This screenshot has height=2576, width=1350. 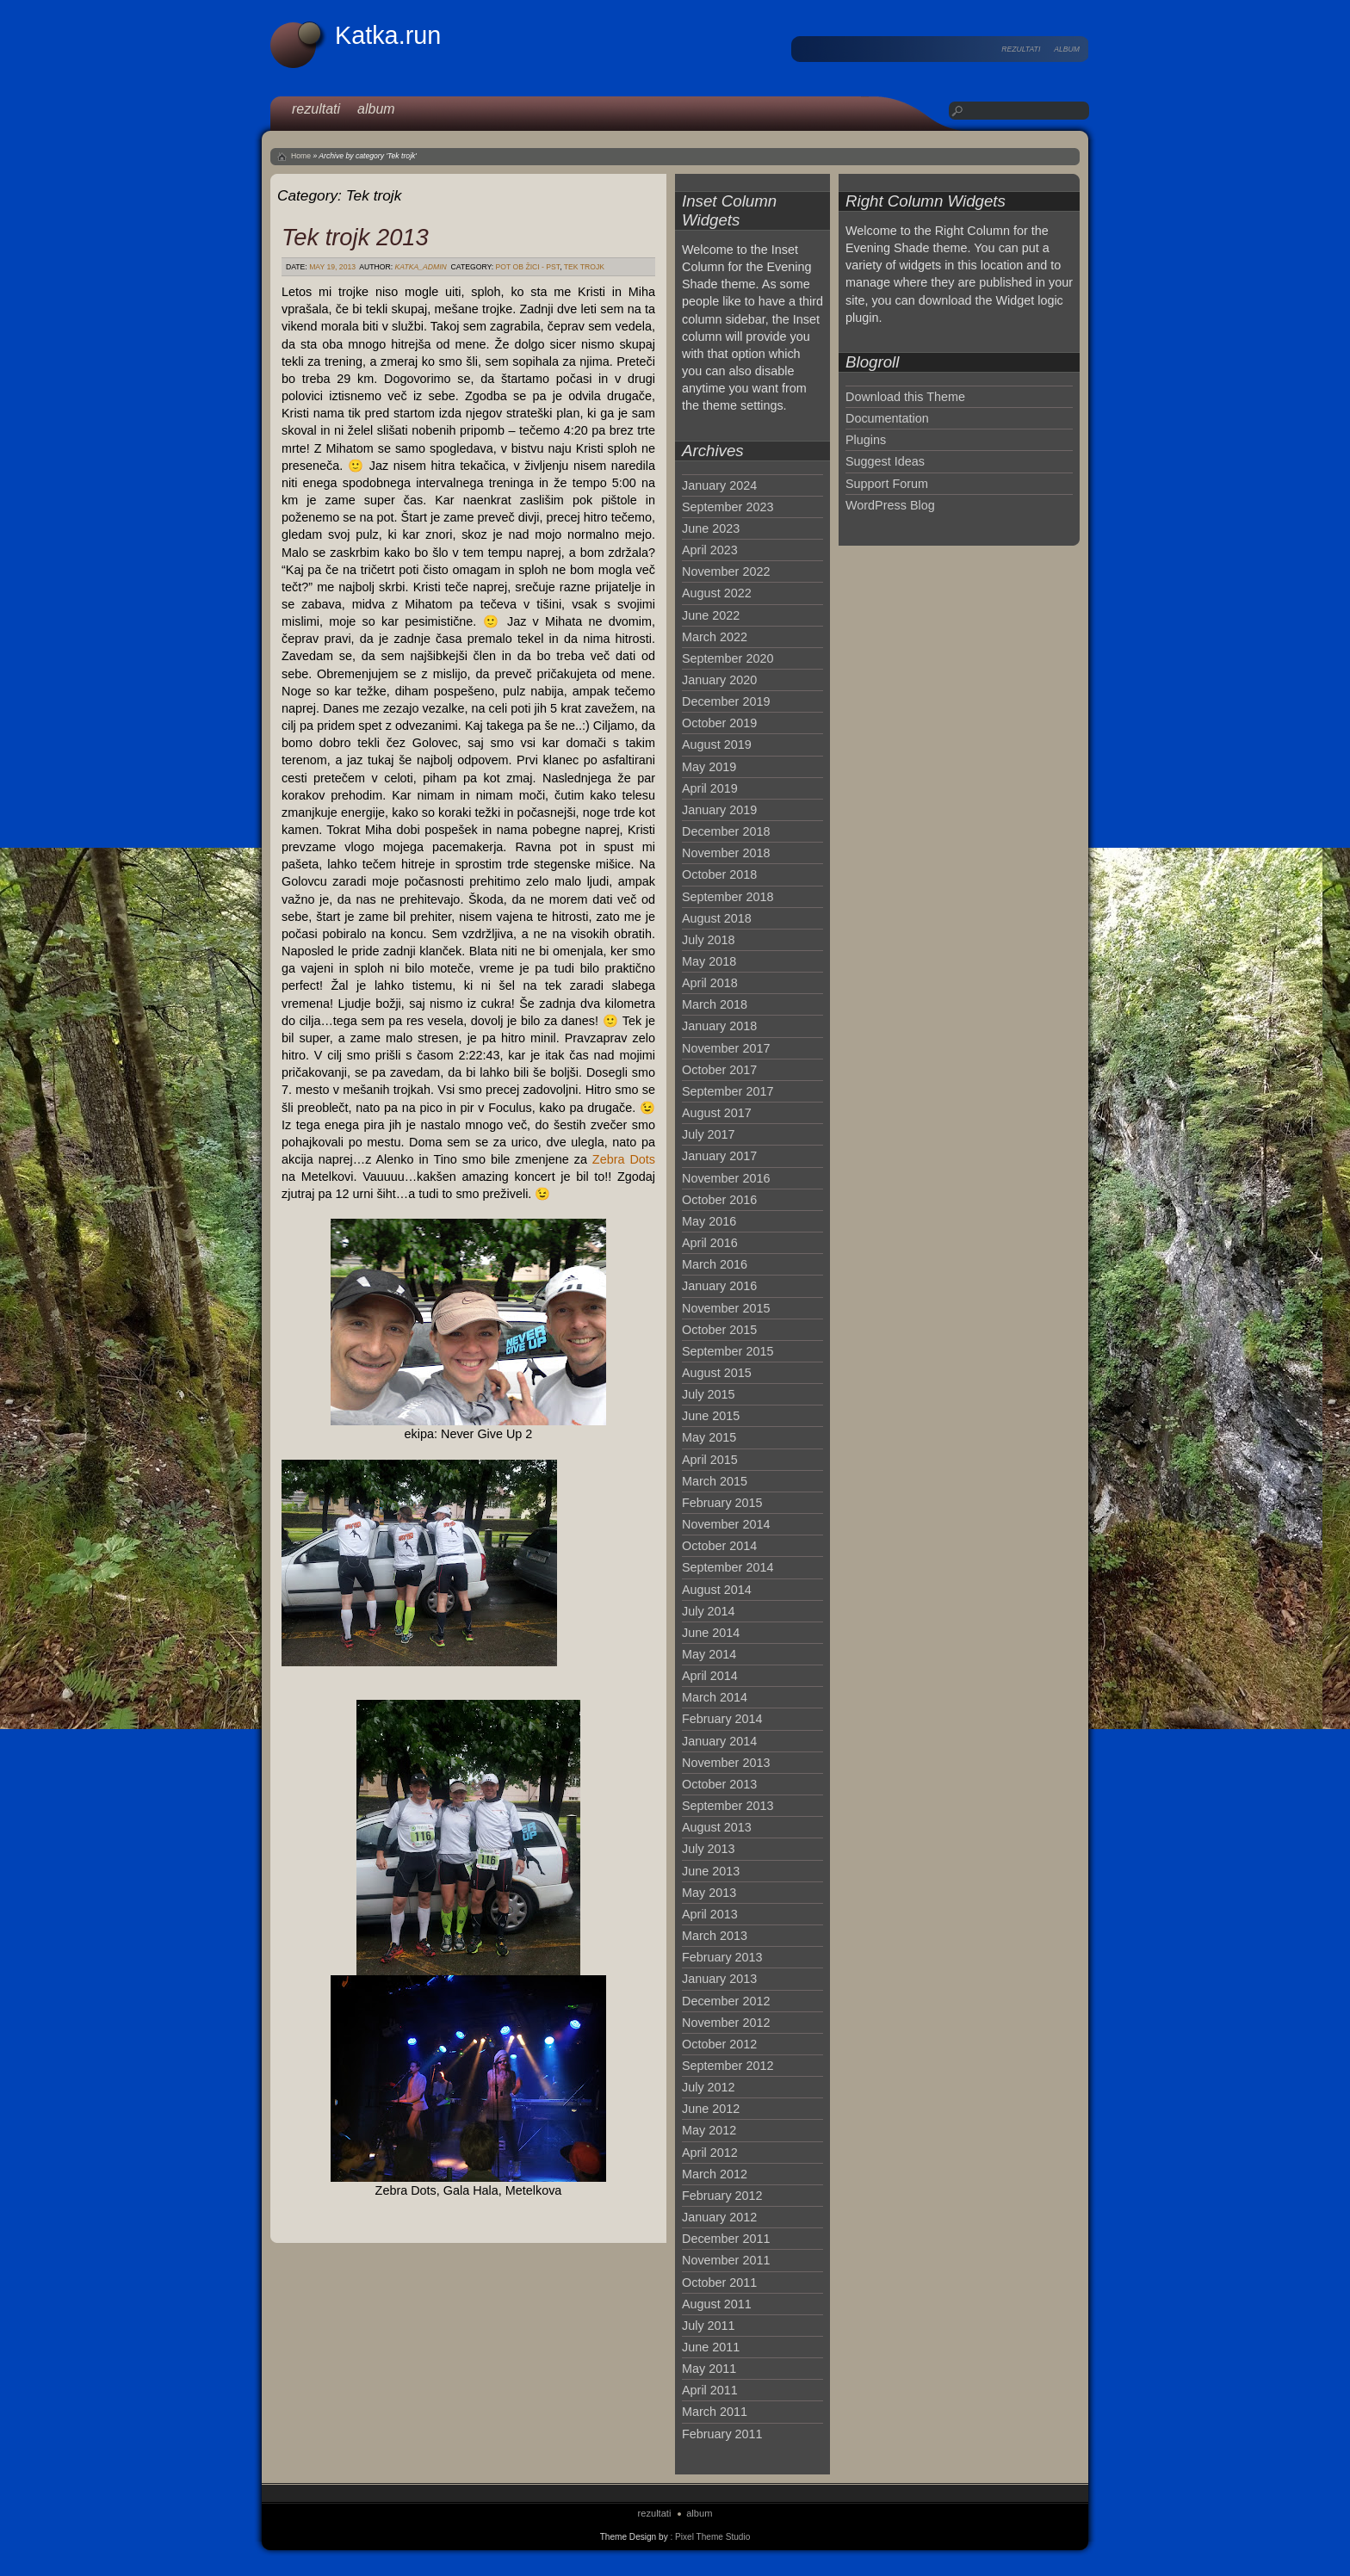 I want to click on November 2011, so click(x=726, y=2260).